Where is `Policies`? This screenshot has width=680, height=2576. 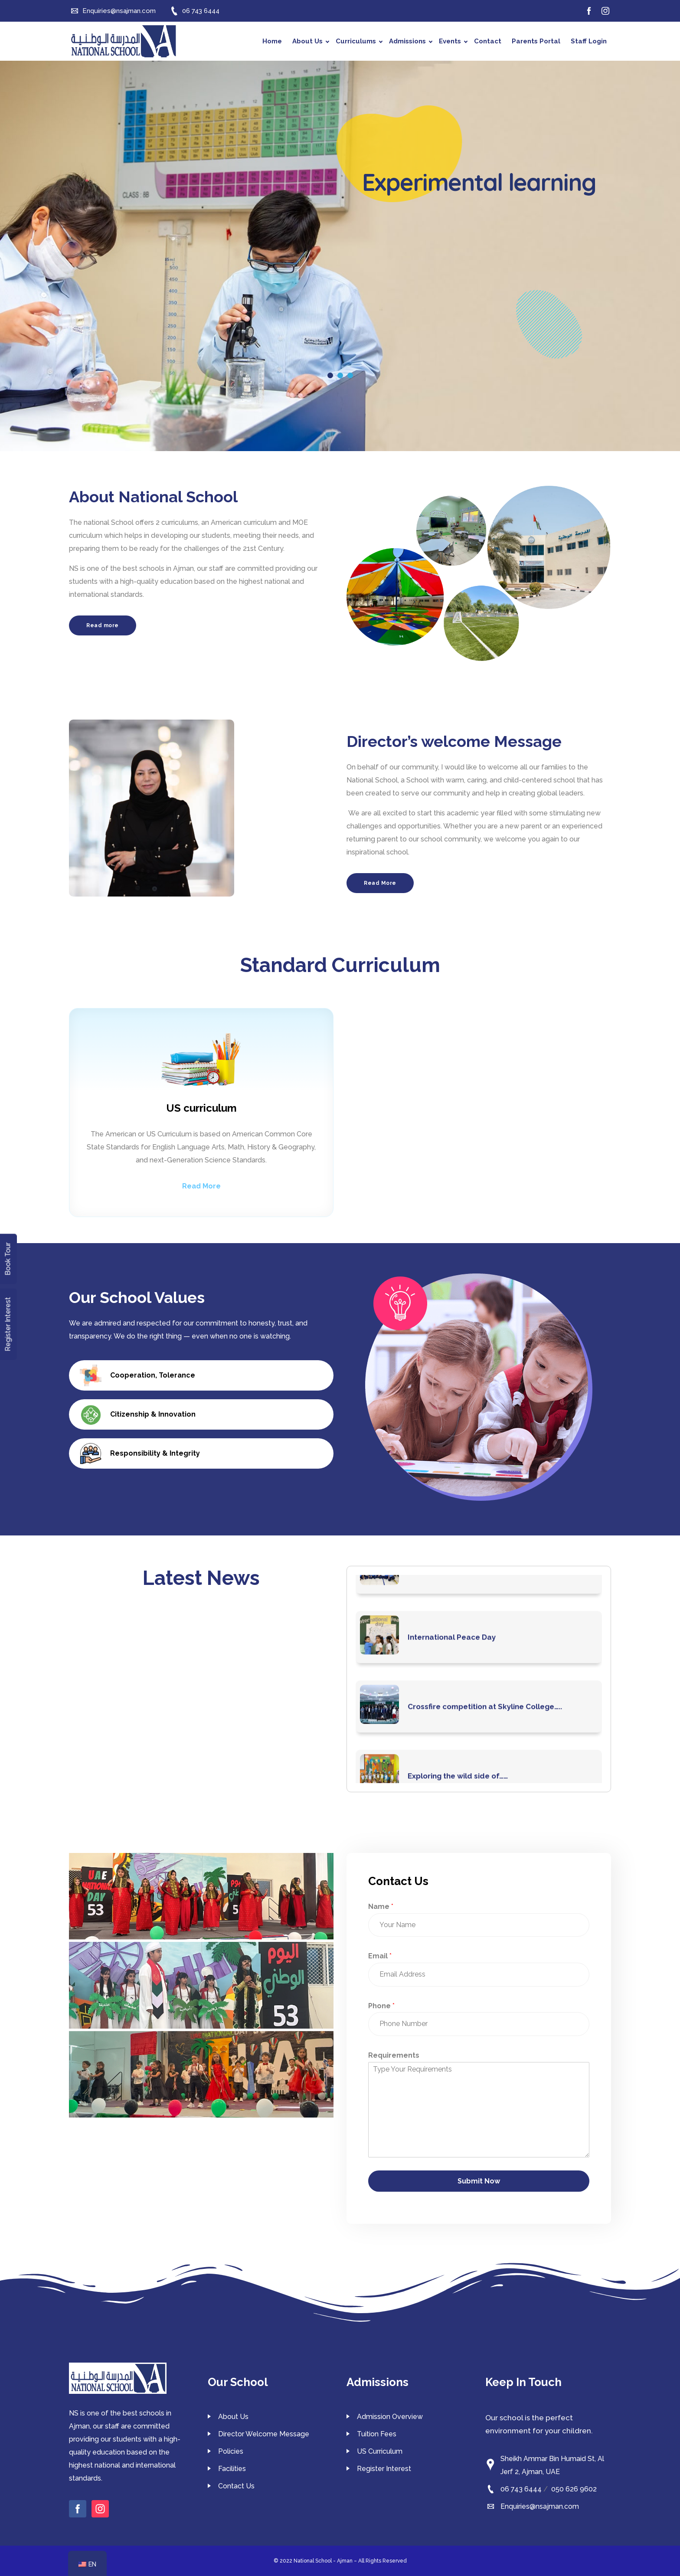 Policies is located at coordinates (230, 2451).